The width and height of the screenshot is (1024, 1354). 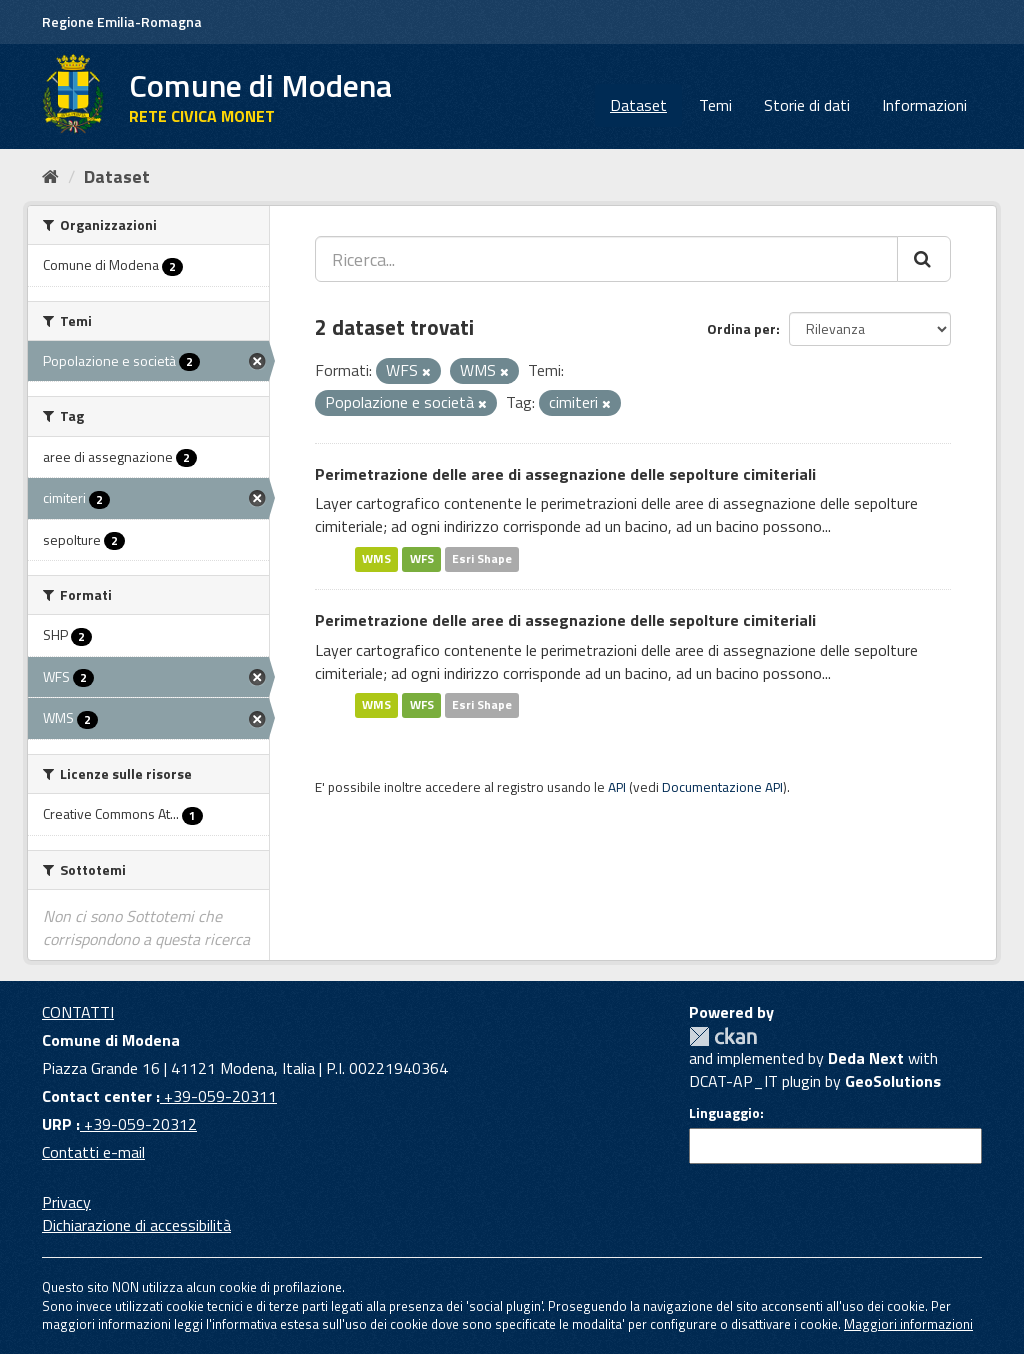 I want to click on API, so click(x=617, y=787).